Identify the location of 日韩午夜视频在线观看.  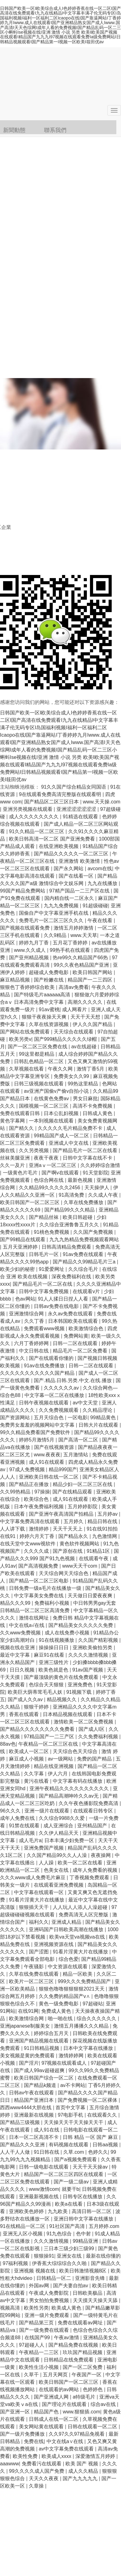
(44, 1402).